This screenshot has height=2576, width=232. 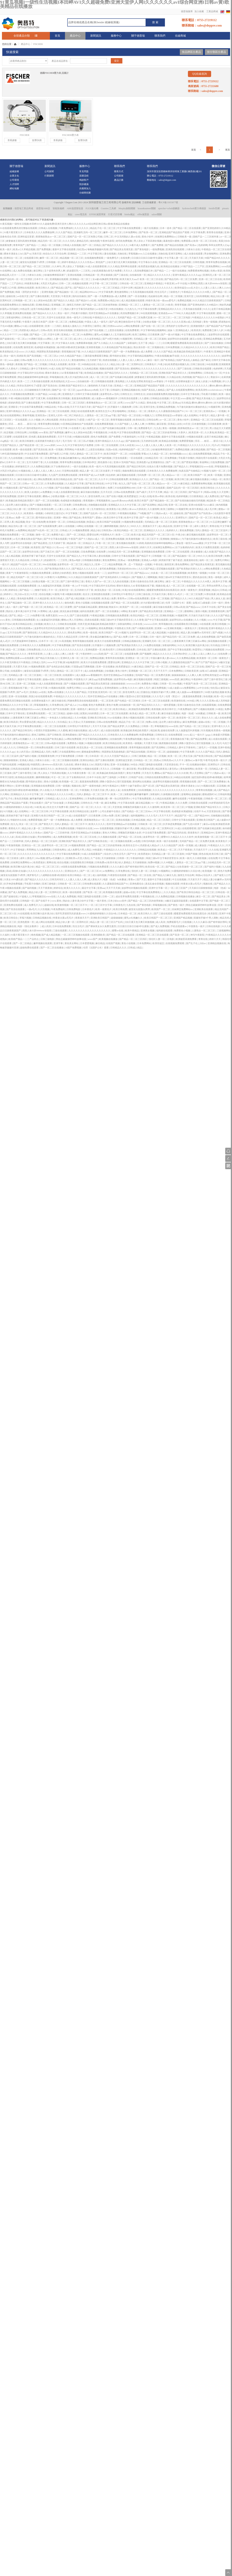 I want to click on 一区二区三区中文字幕, so click(x=101, y=905).